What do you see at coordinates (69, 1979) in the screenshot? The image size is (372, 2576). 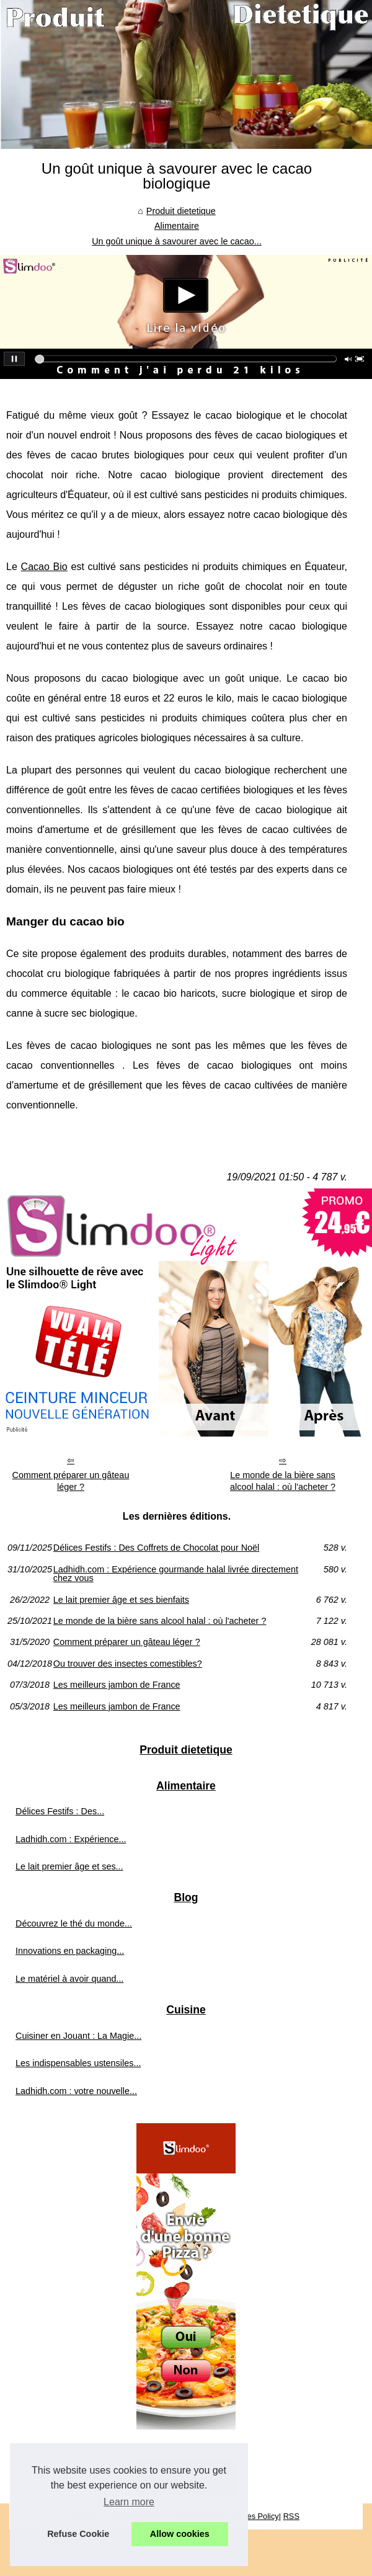 I see `Le matériel à avoir quand...` at bounding box center [69, 1979].